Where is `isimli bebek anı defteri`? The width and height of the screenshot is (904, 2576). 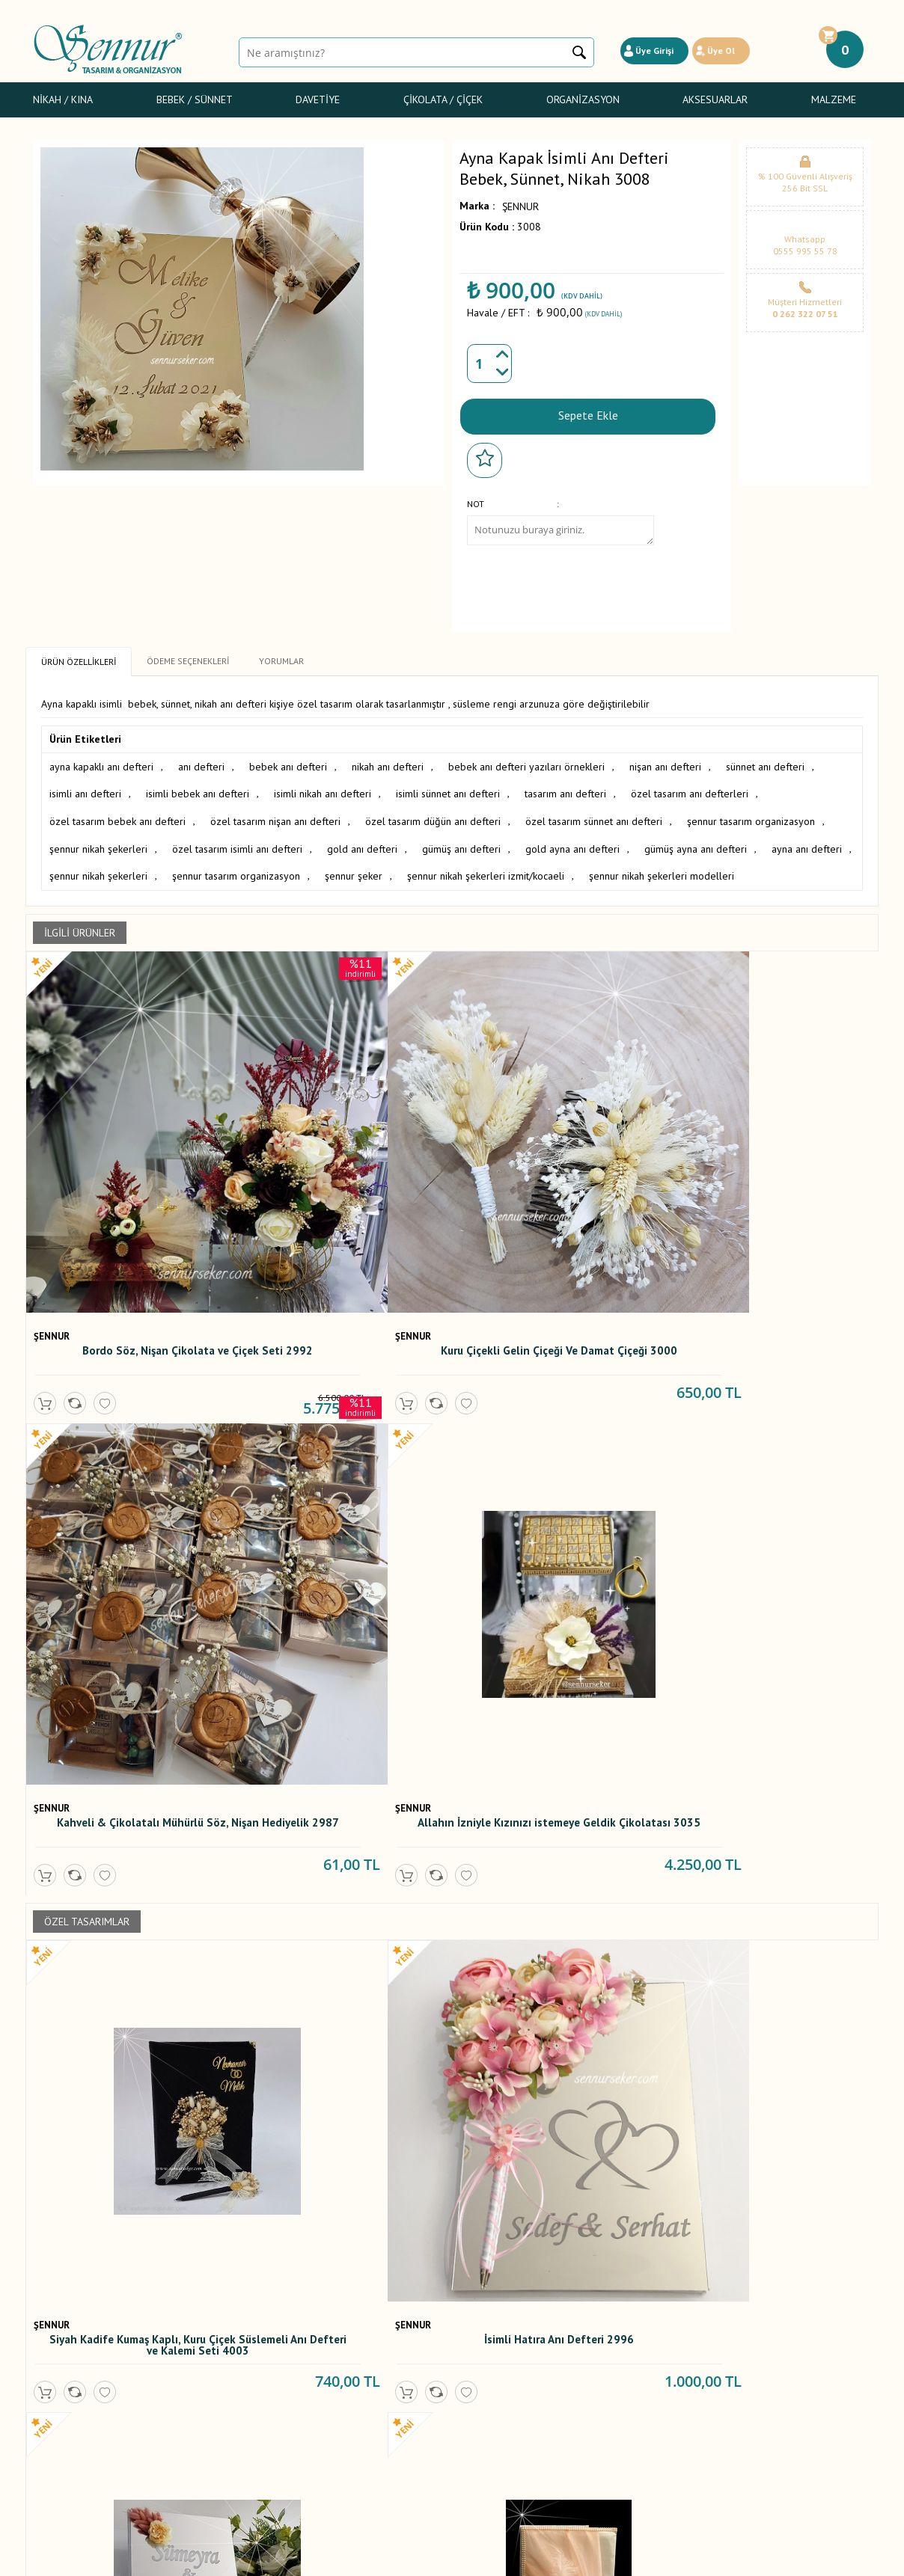 isimli bebek anı defteri is located at coordinates (197, 790).